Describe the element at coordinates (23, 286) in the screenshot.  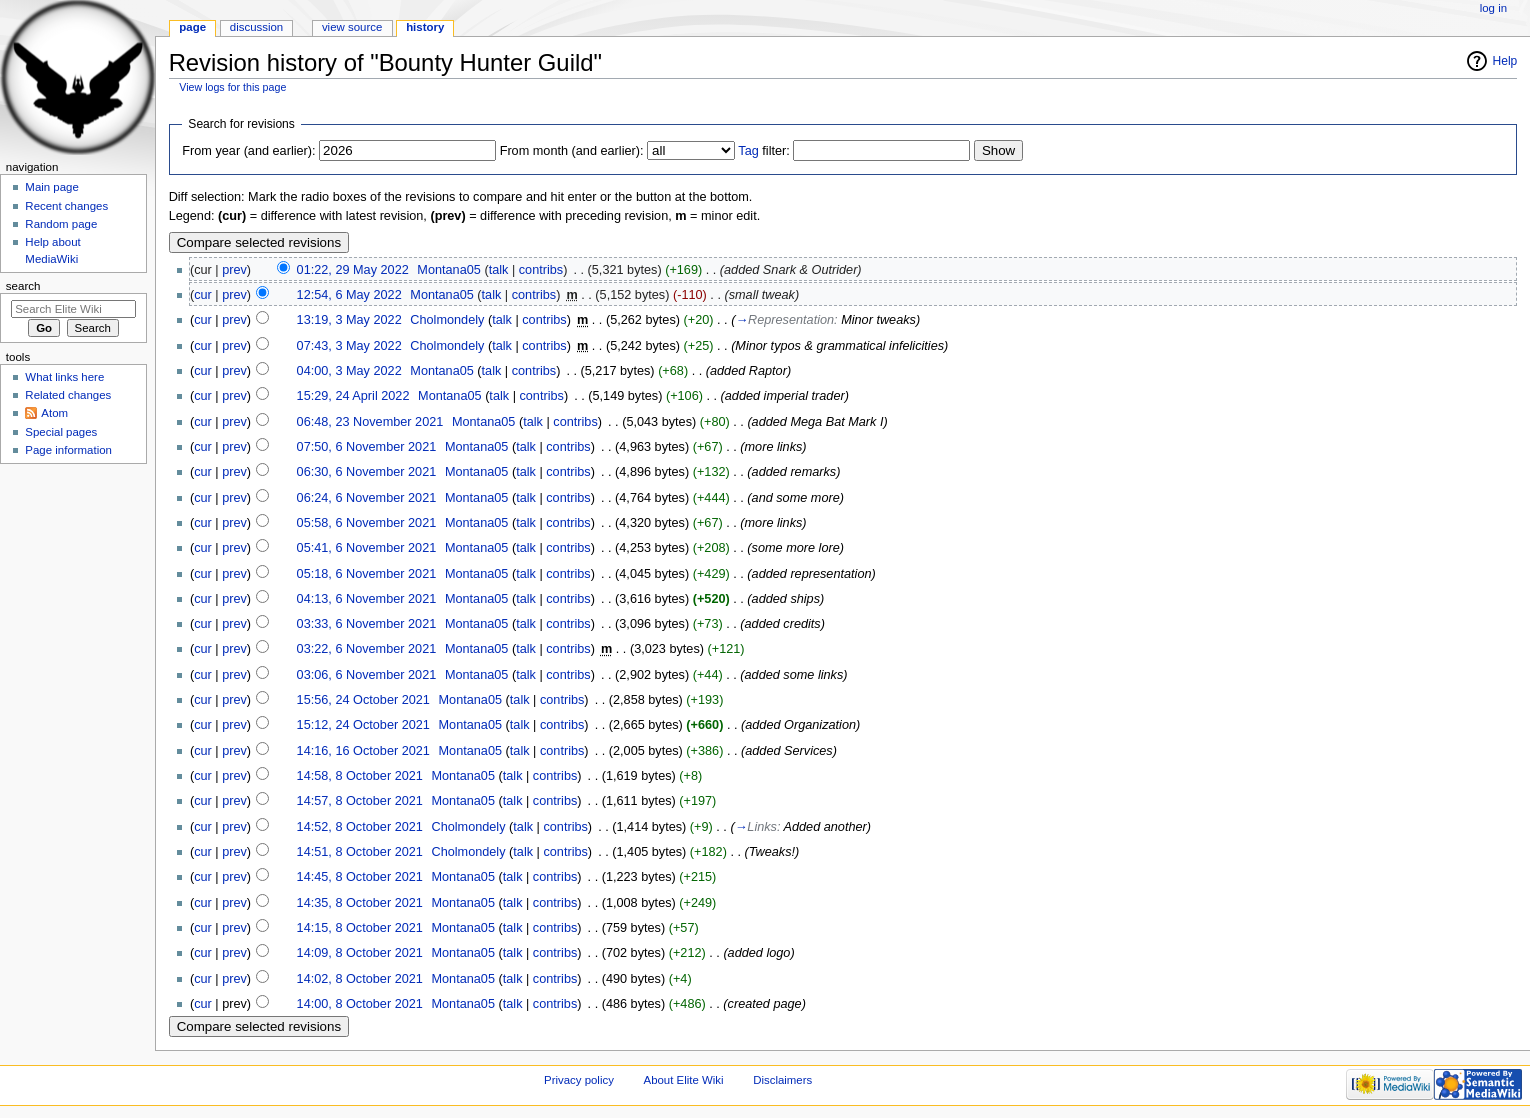
I see `Search` at that location.